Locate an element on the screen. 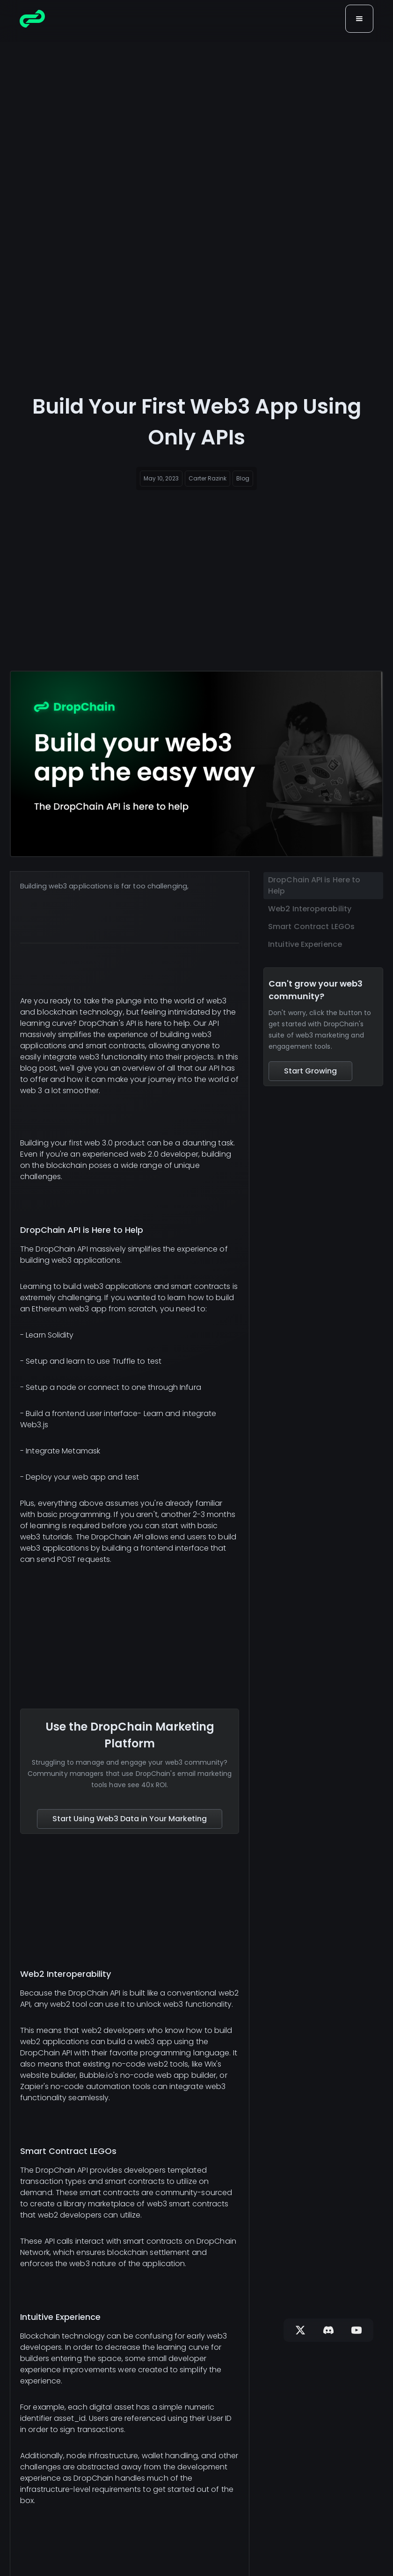  Web2 Interoperability is located at coordinates (309, 908).